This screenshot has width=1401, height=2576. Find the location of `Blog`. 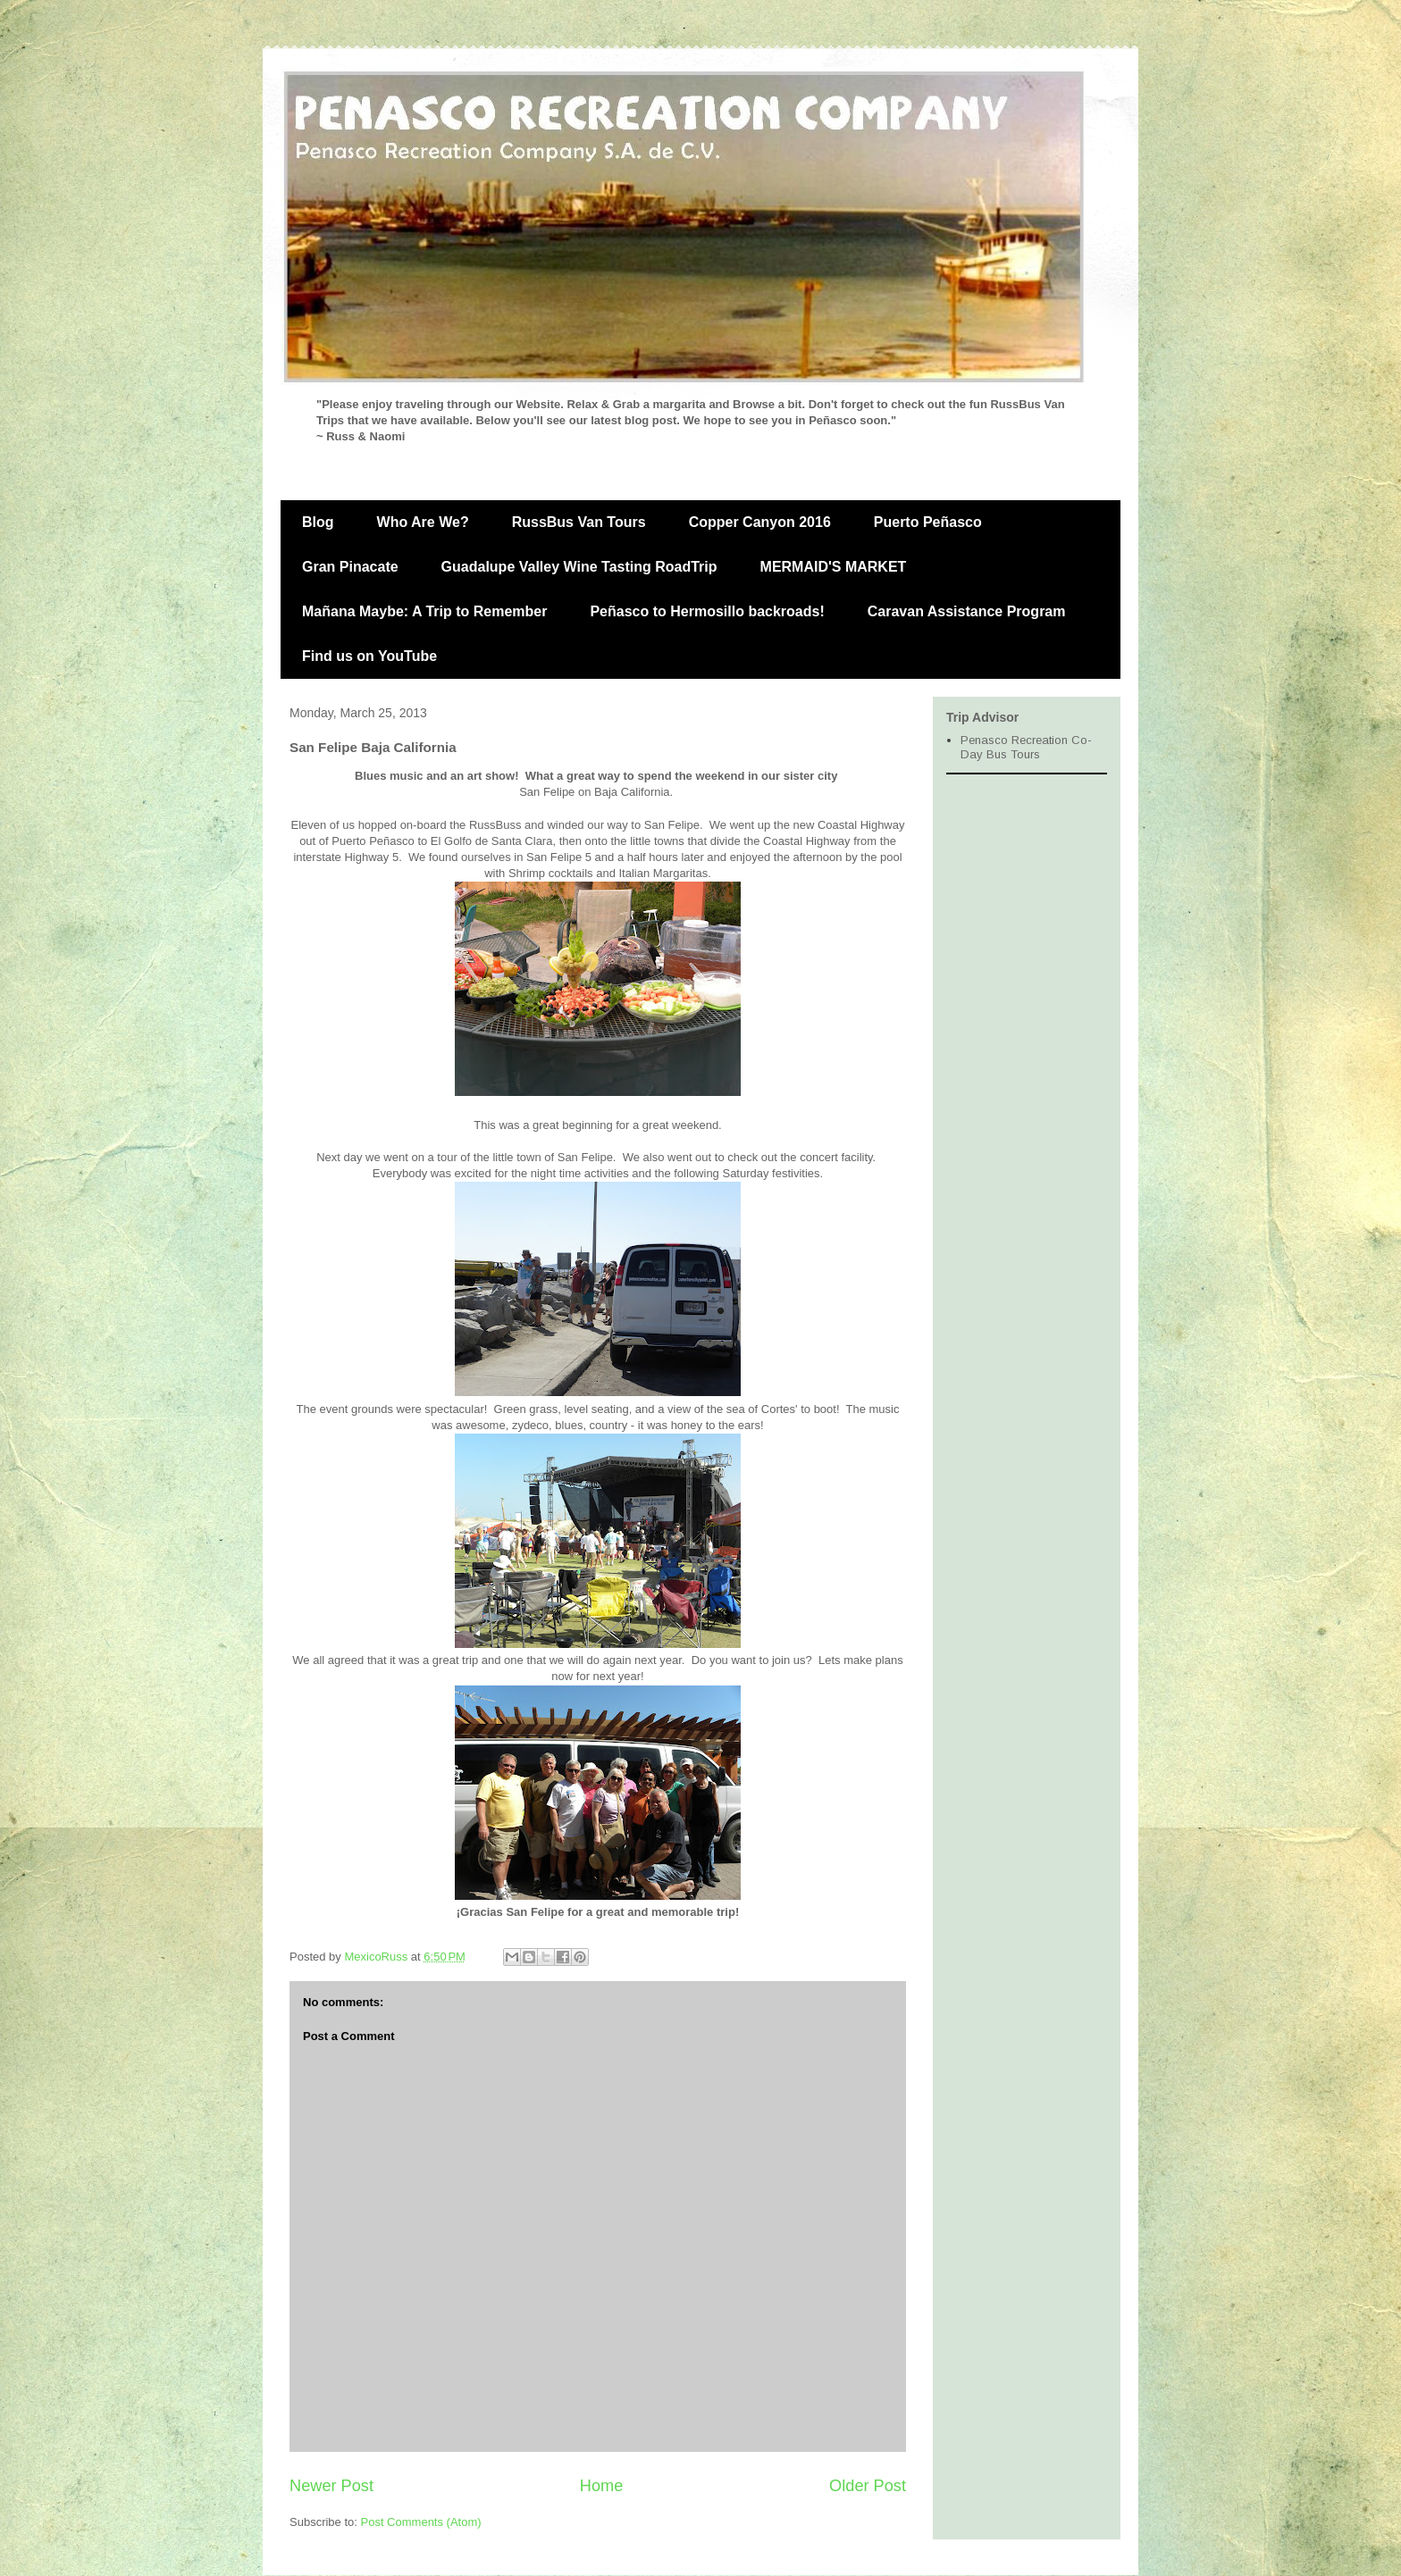

Blog is located at coordinates (318, 522).